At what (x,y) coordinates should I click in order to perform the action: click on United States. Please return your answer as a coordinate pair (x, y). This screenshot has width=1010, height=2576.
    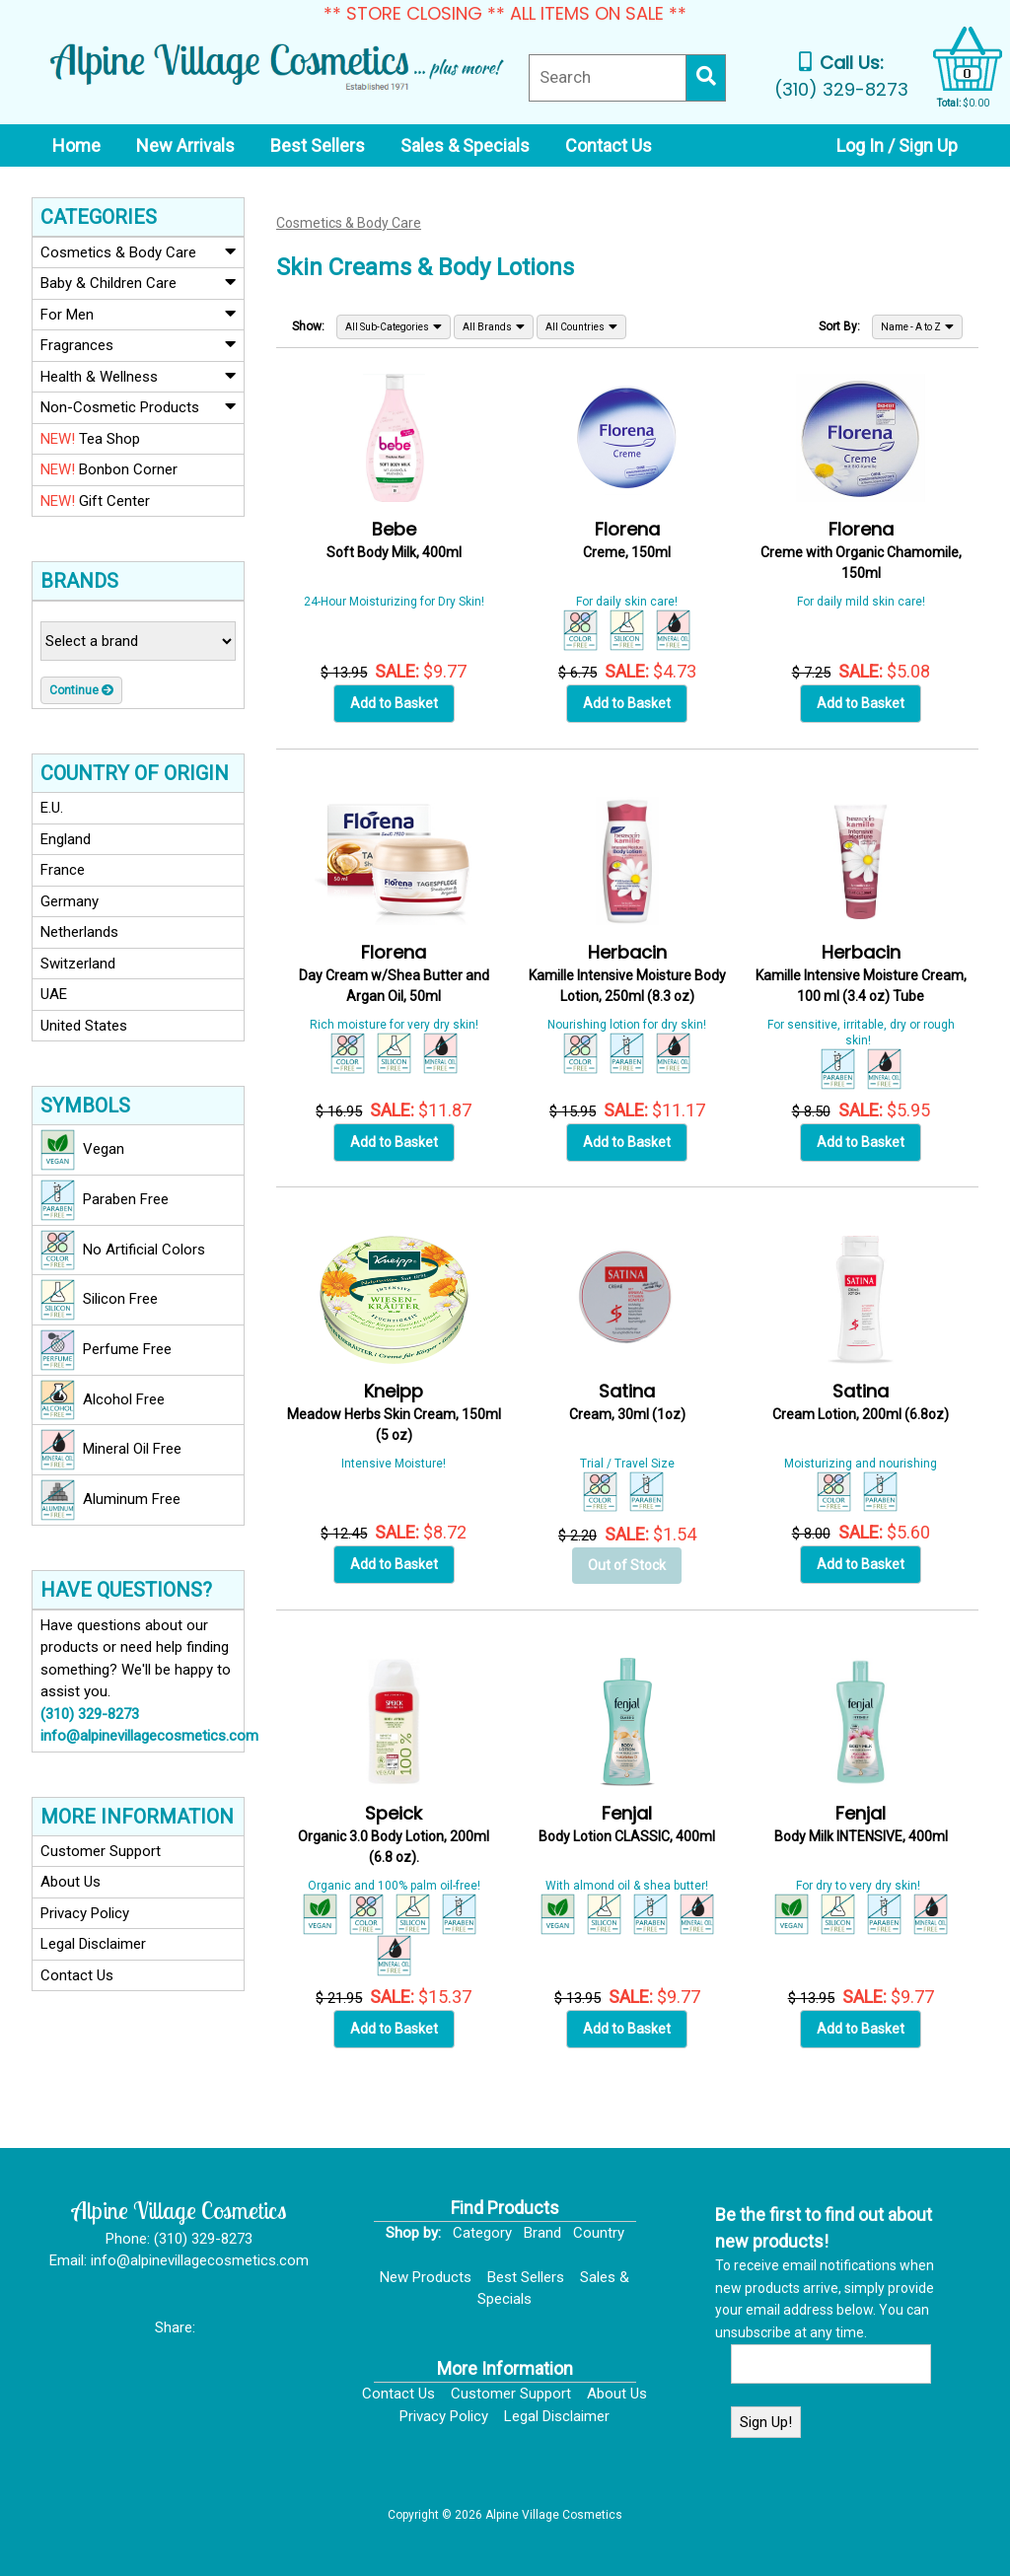
    Looking at the image, I should click on (83, 1026).